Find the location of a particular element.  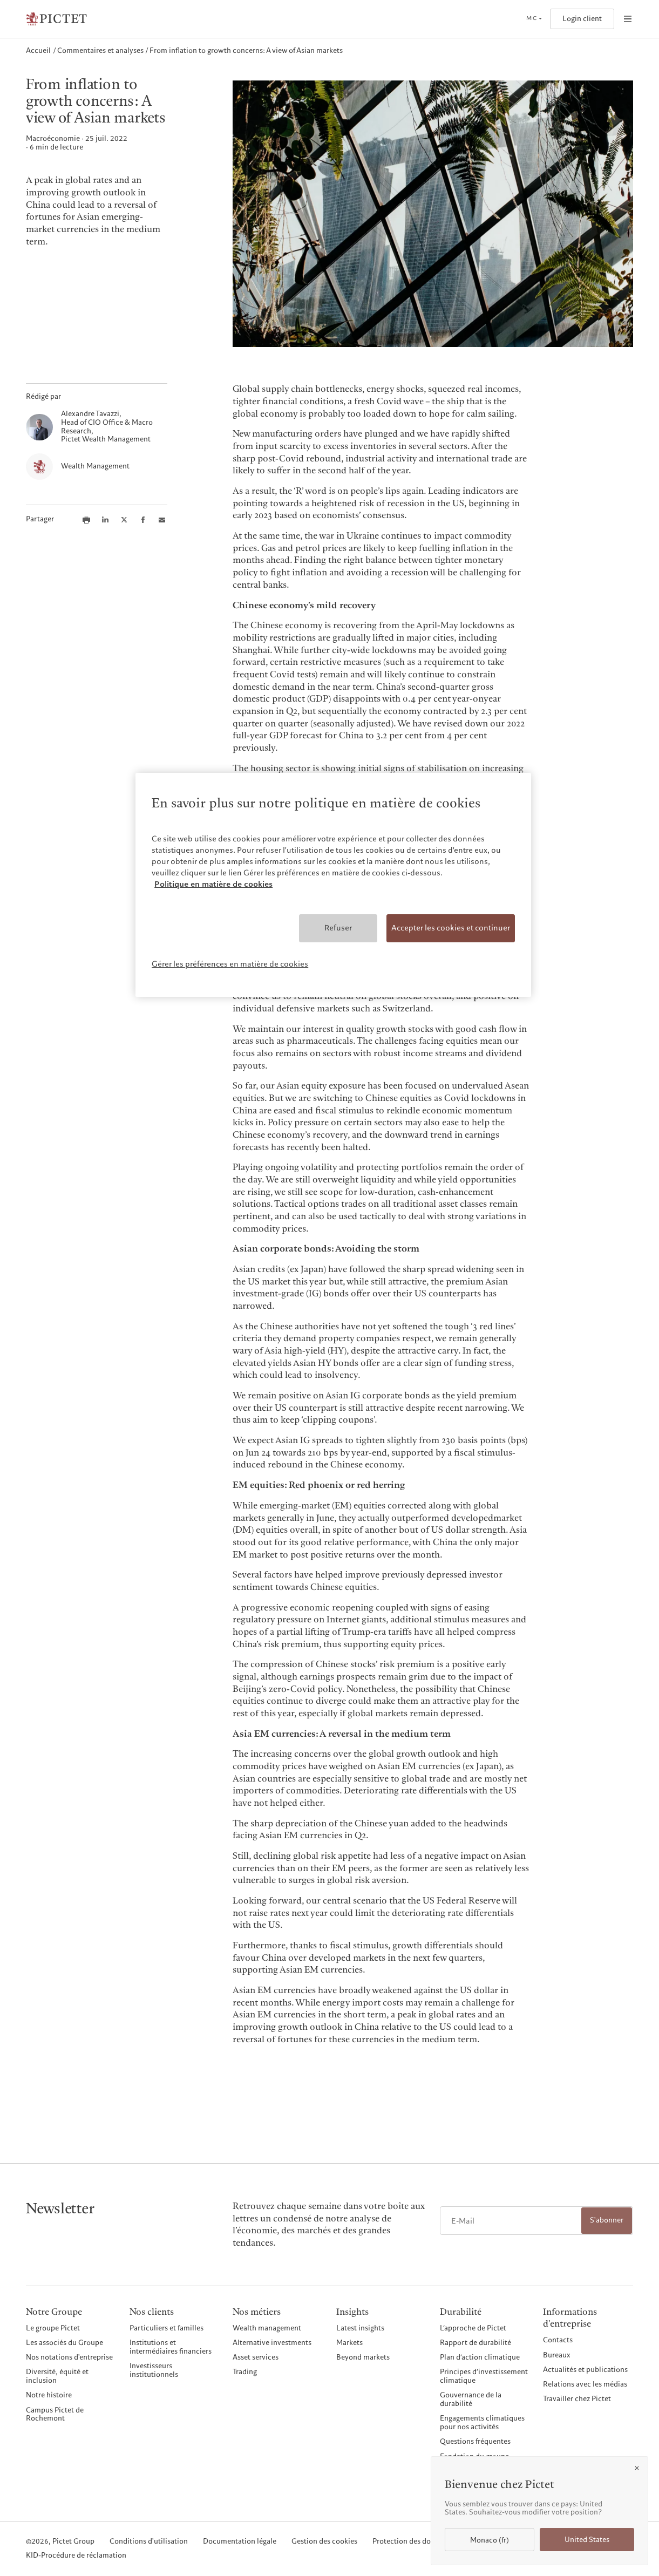

Institutions et intermédiaires financiers is located at coordinates (171, 2347).